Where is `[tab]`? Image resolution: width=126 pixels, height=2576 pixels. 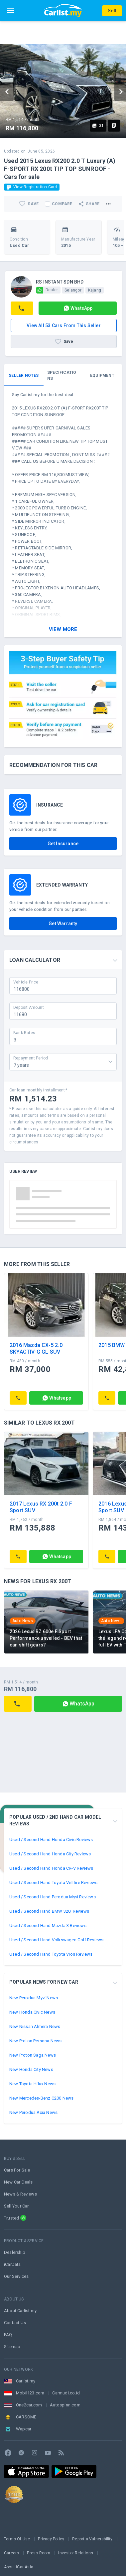 [tab] is located at coordinates (24, 375).